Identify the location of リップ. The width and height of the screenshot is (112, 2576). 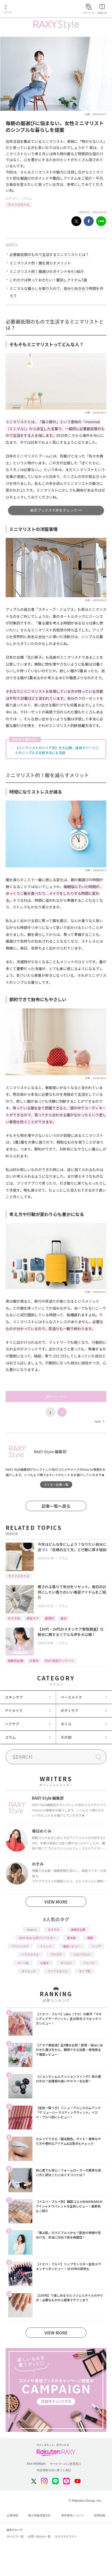
(96, 1946).